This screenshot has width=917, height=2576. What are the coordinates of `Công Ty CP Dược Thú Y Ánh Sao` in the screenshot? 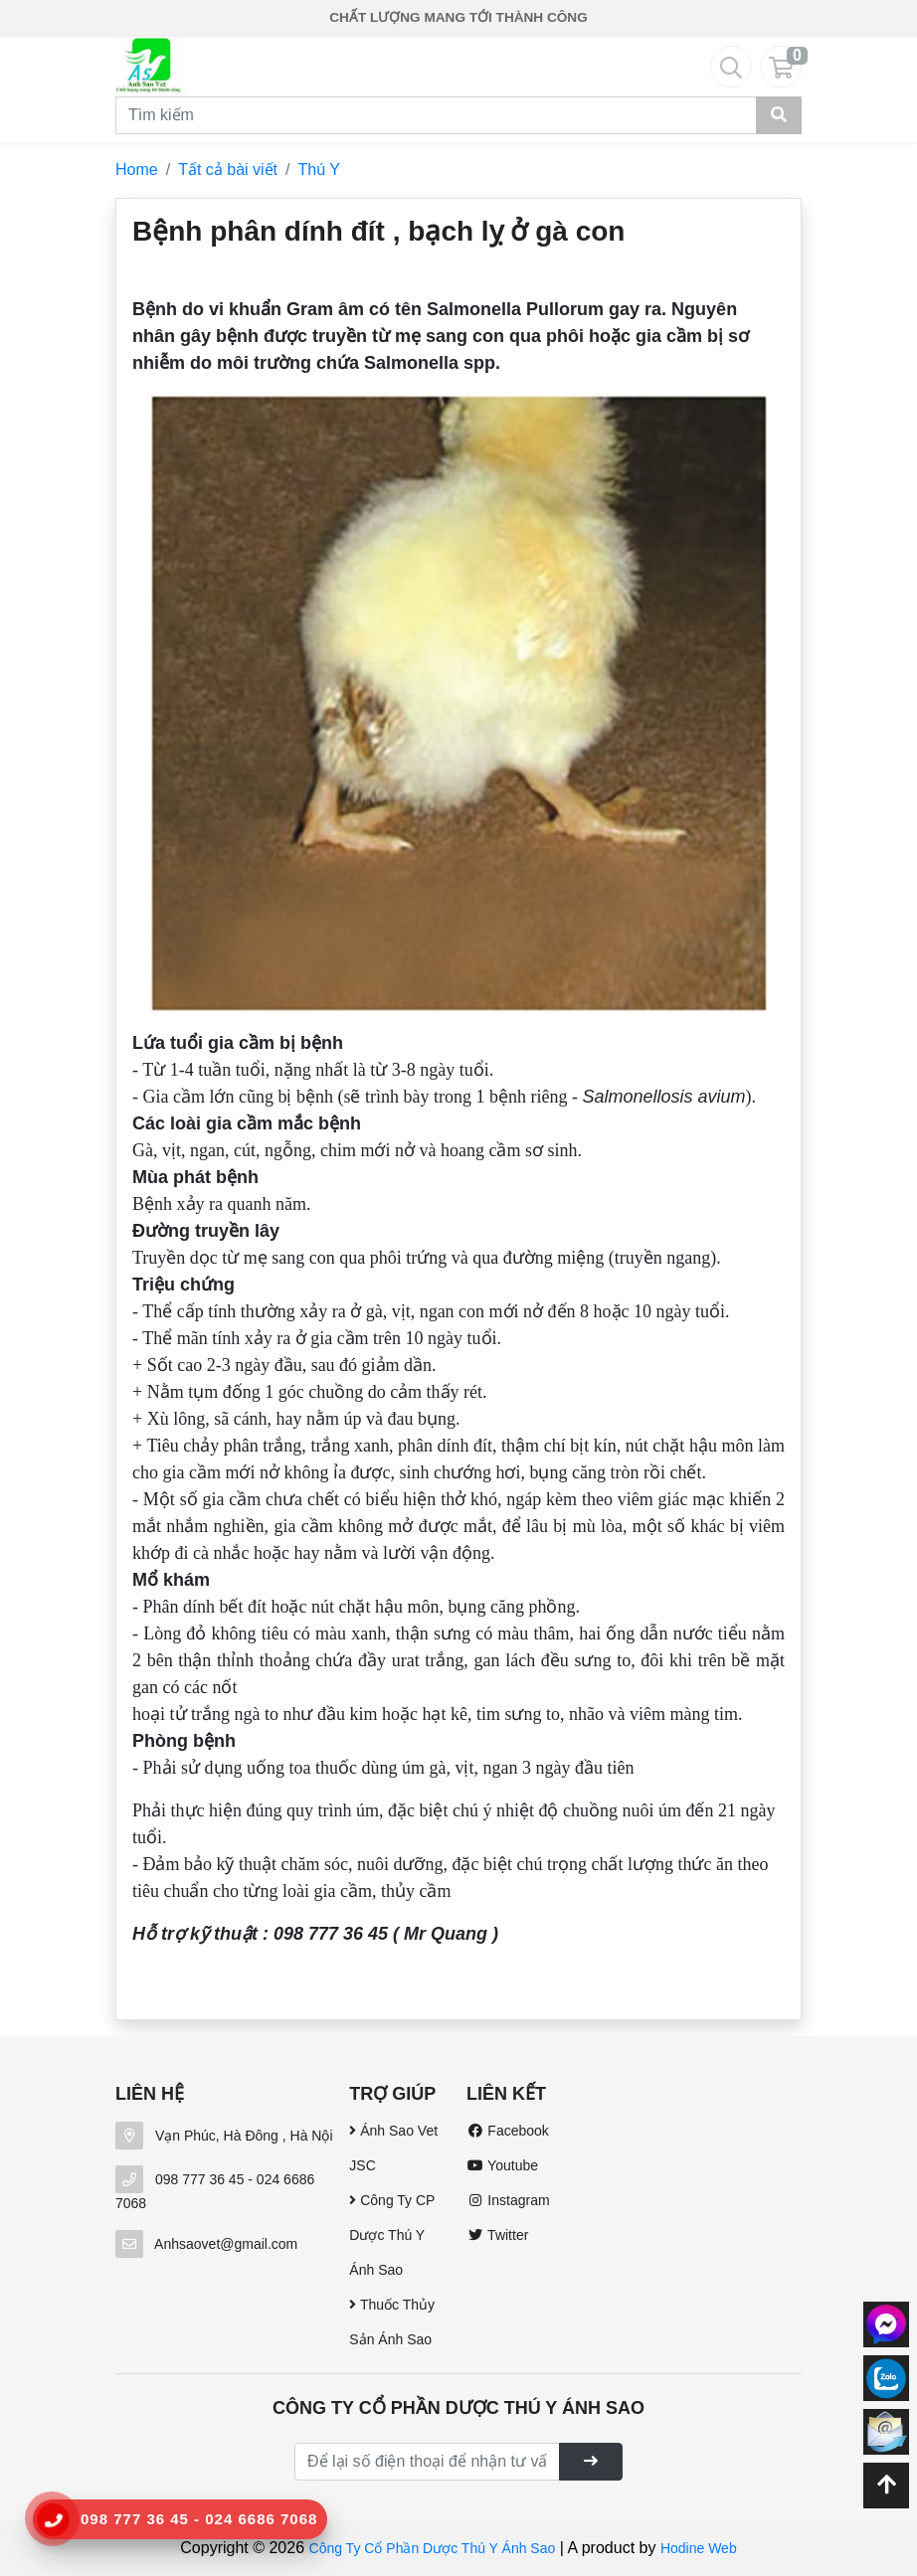 It's located at (392, 2235).